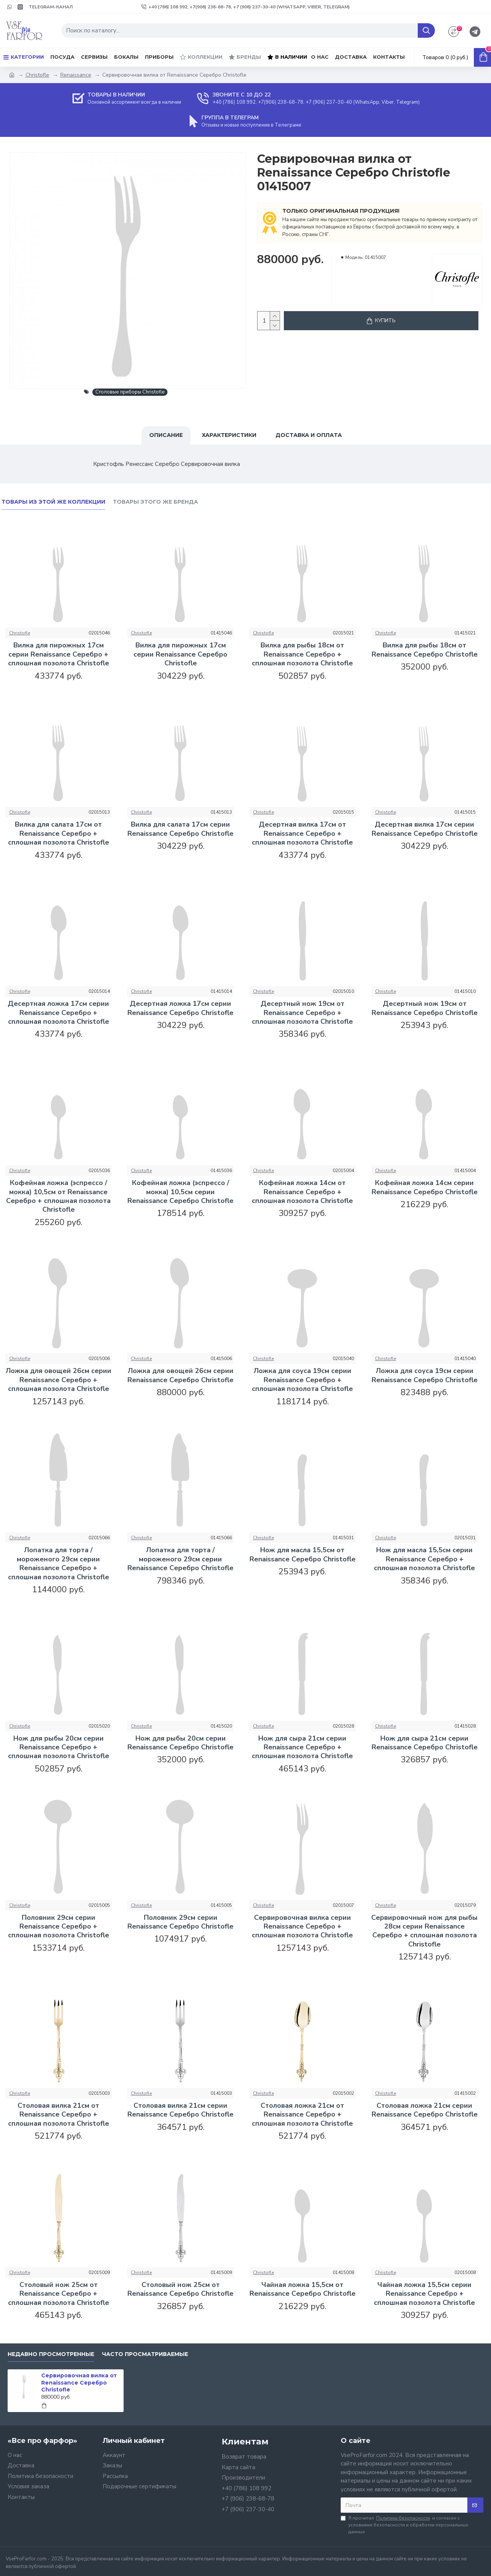 The image size is (491, 2576). Describe the element at coordinates (425, 1375) in the screenshot. I see `Ложка для соуса 19см серии Renaissance Серебро Christofle` at that location.